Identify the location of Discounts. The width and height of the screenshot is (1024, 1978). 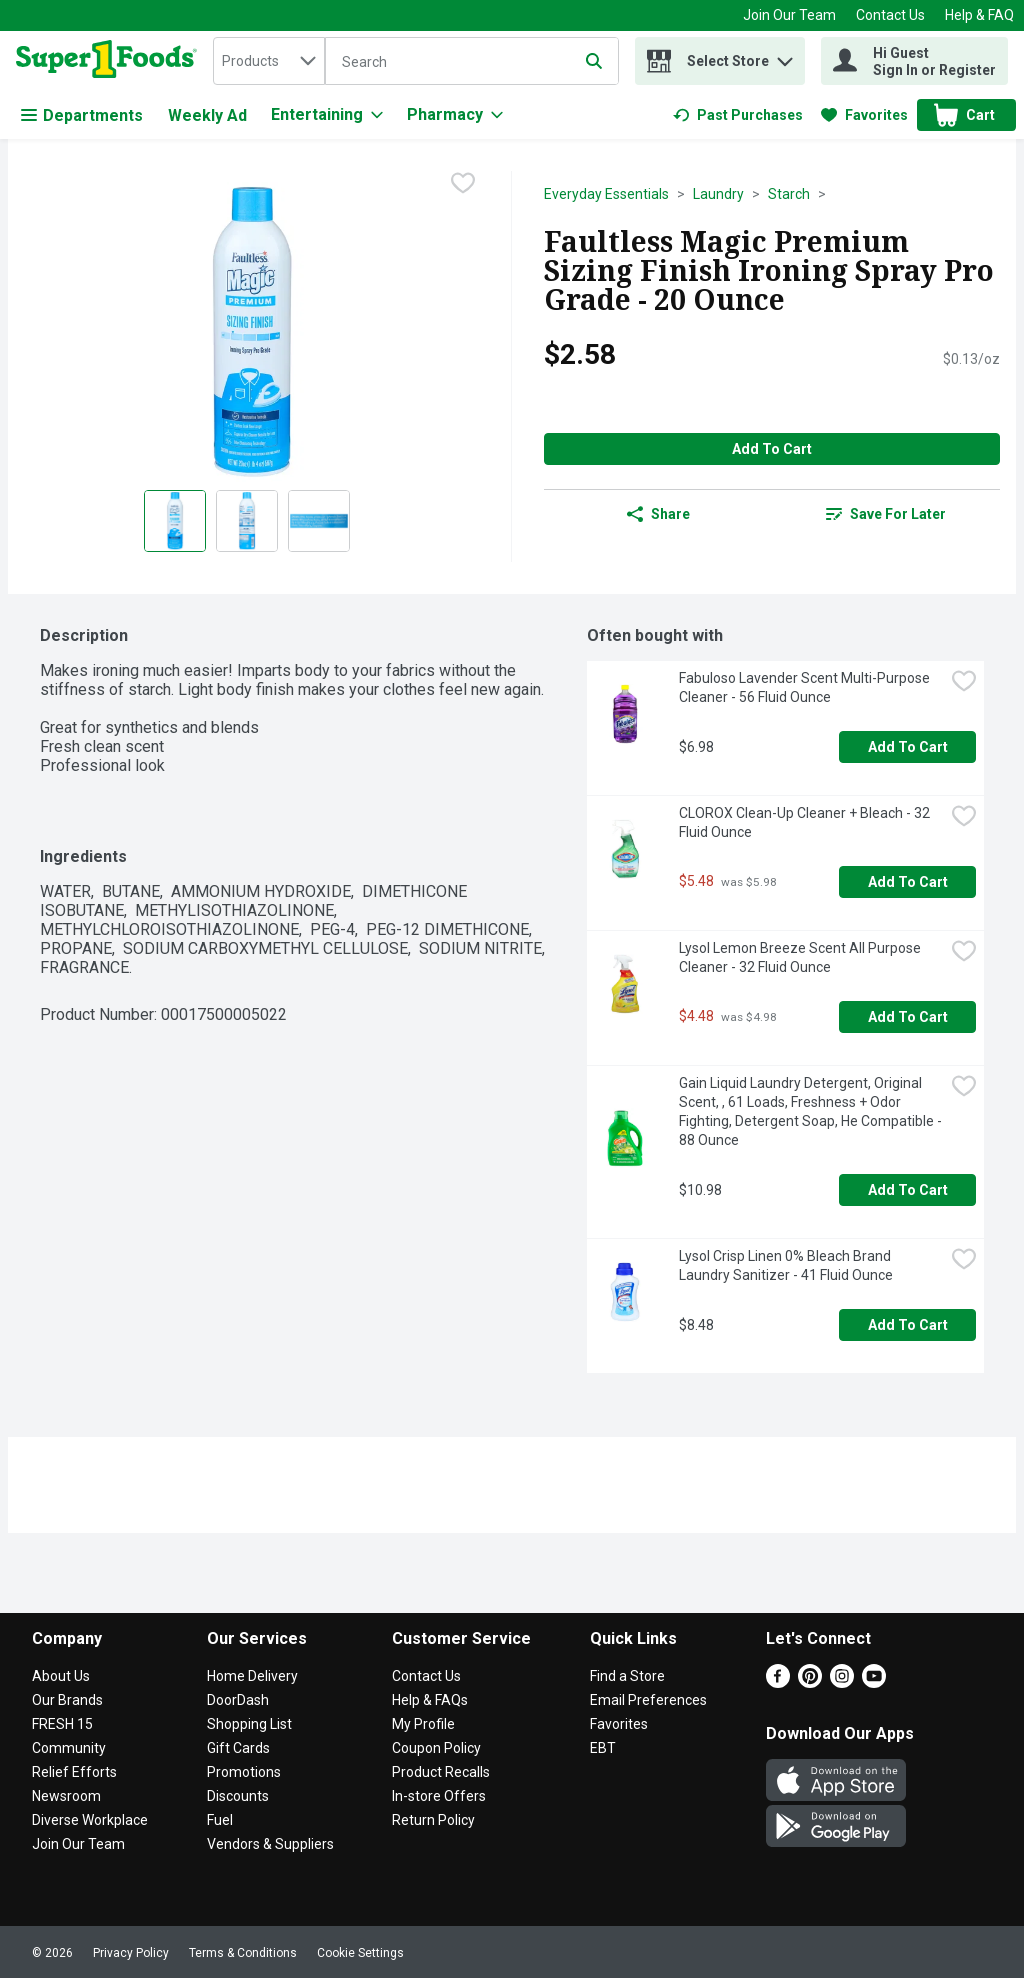
(238, 1796).